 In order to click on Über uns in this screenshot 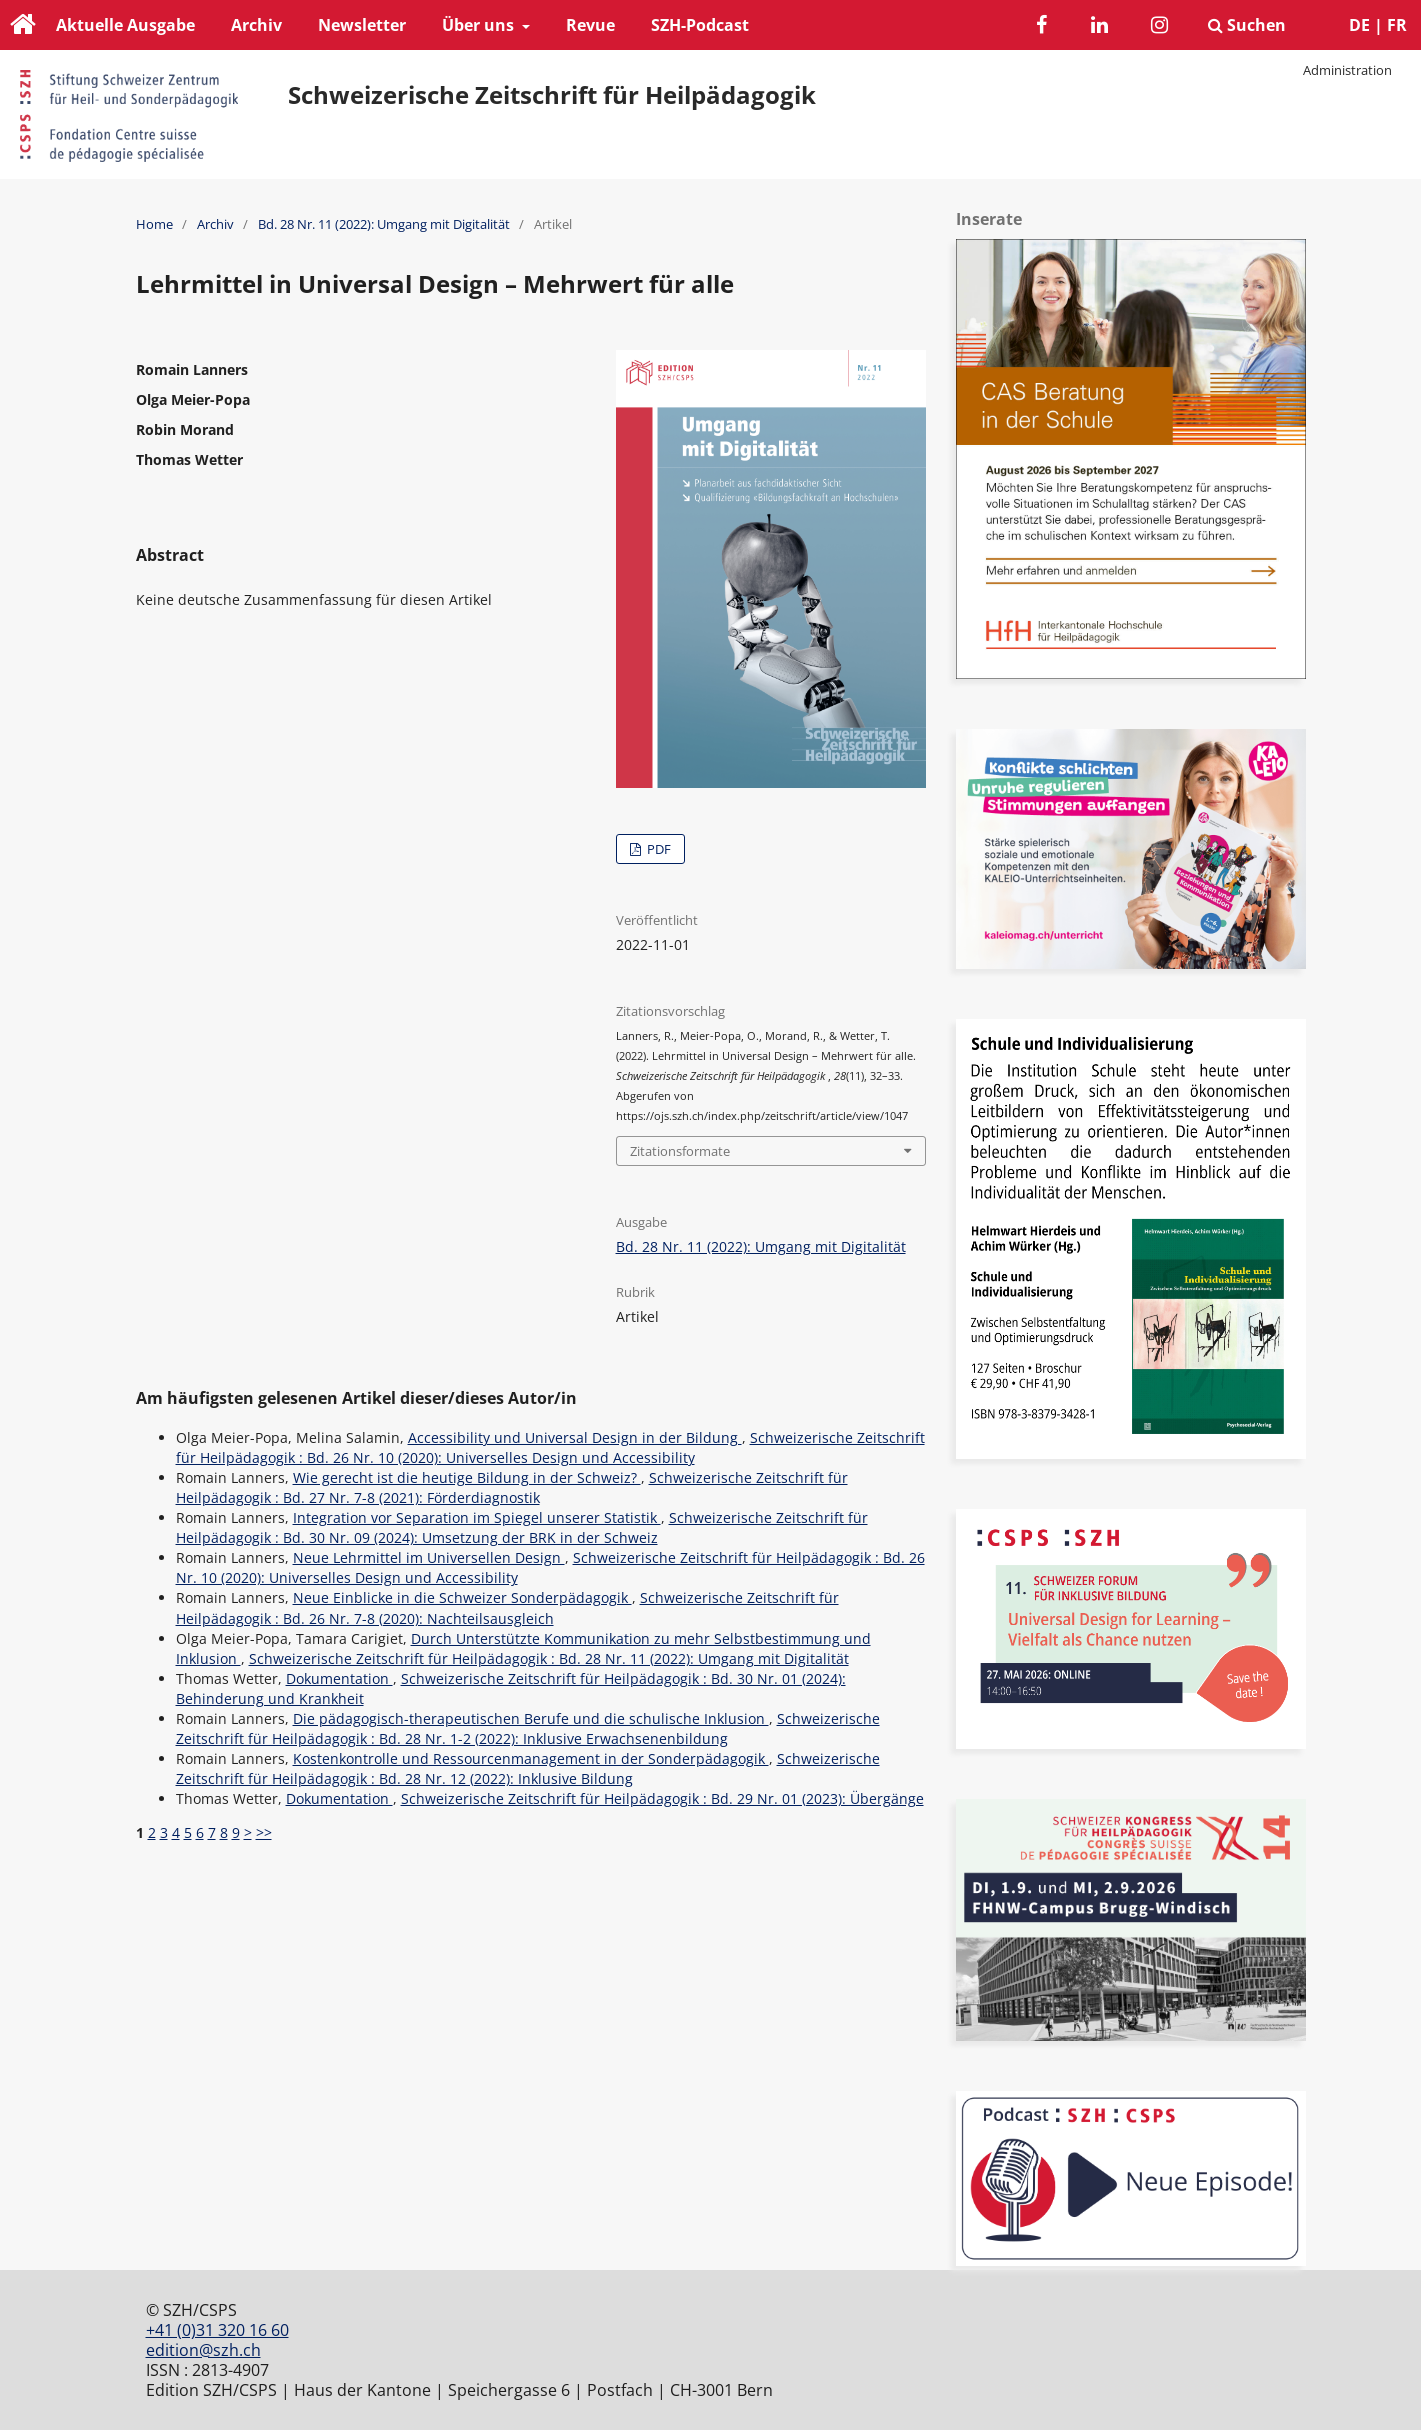, I will do `click(480, 25)`.